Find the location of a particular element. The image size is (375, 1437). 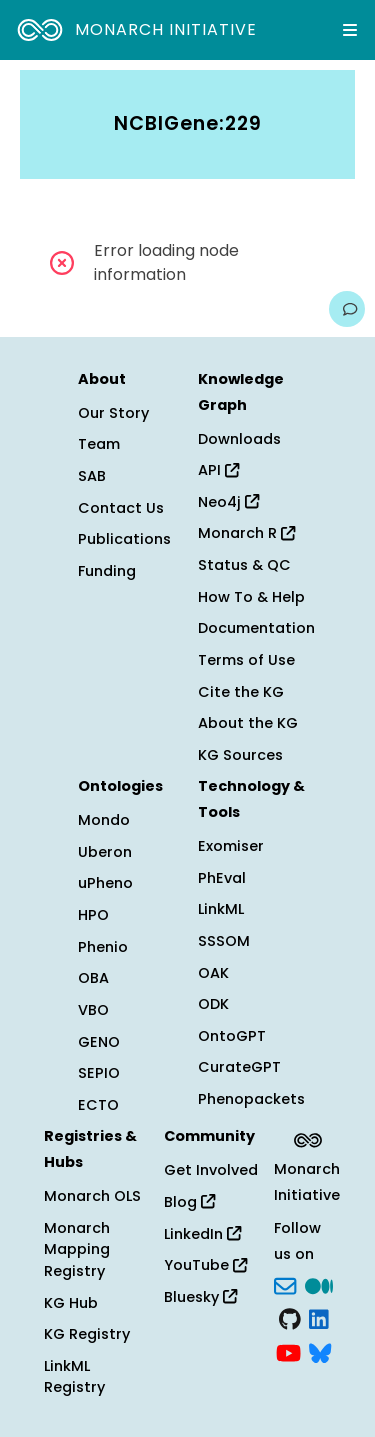

About the KG is located at coordinates (248, 723).